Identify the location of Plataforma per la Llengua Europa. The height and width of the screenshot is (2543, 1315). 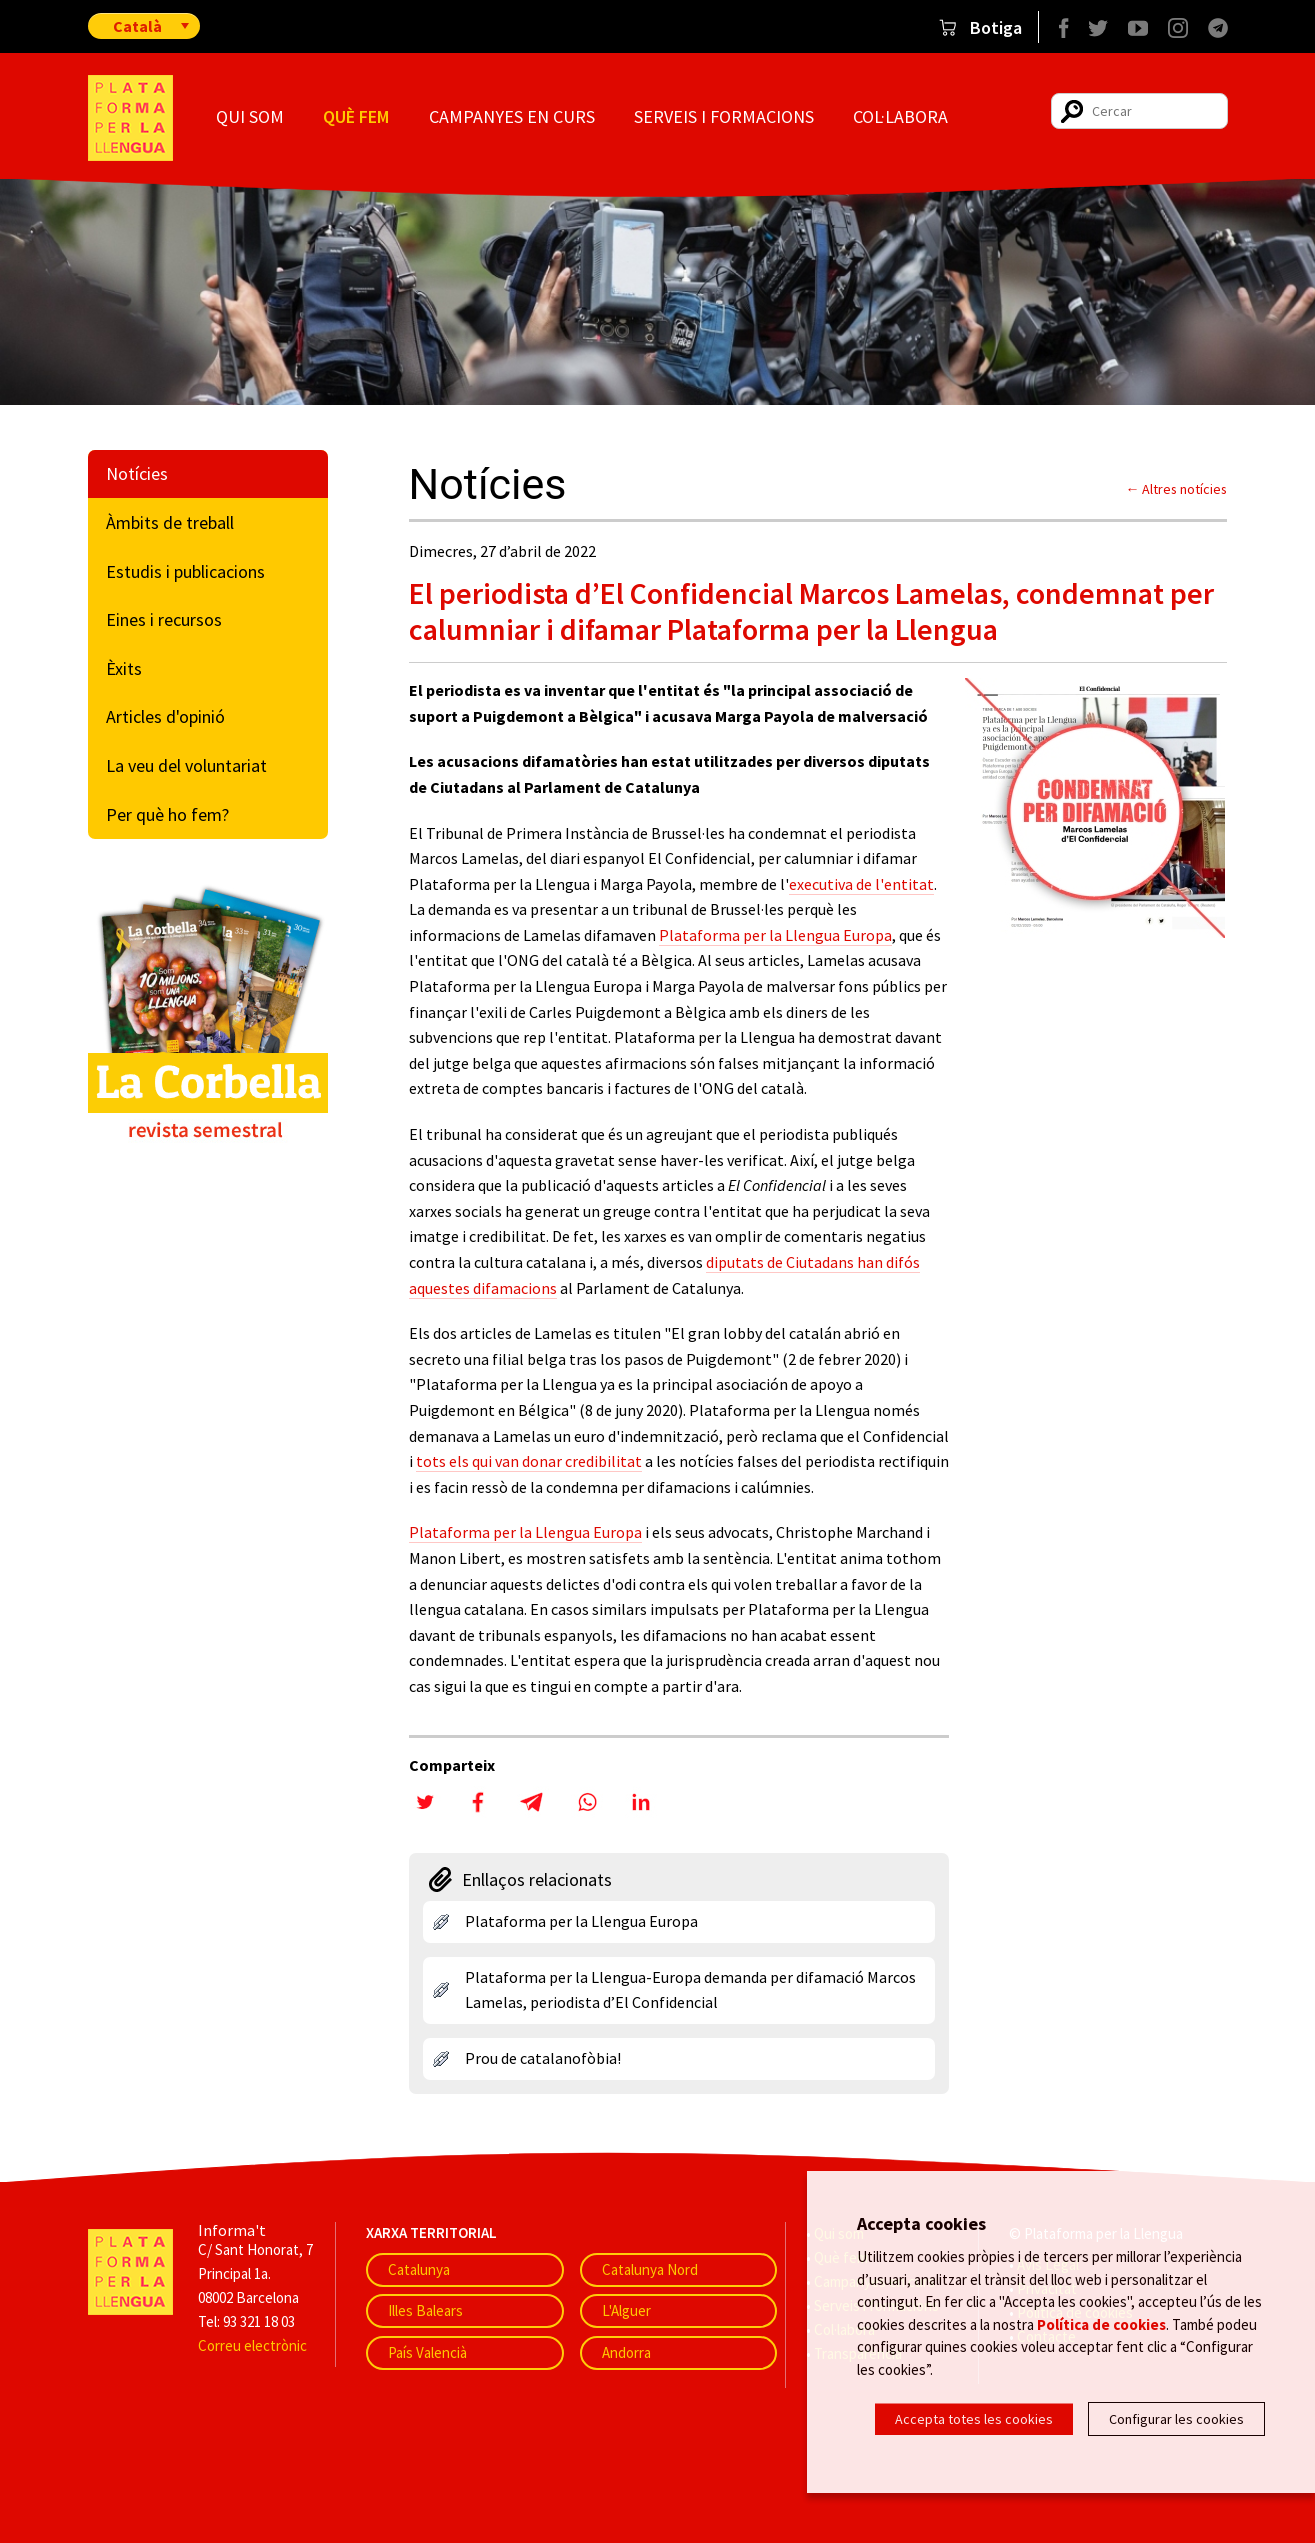
(775, 935).